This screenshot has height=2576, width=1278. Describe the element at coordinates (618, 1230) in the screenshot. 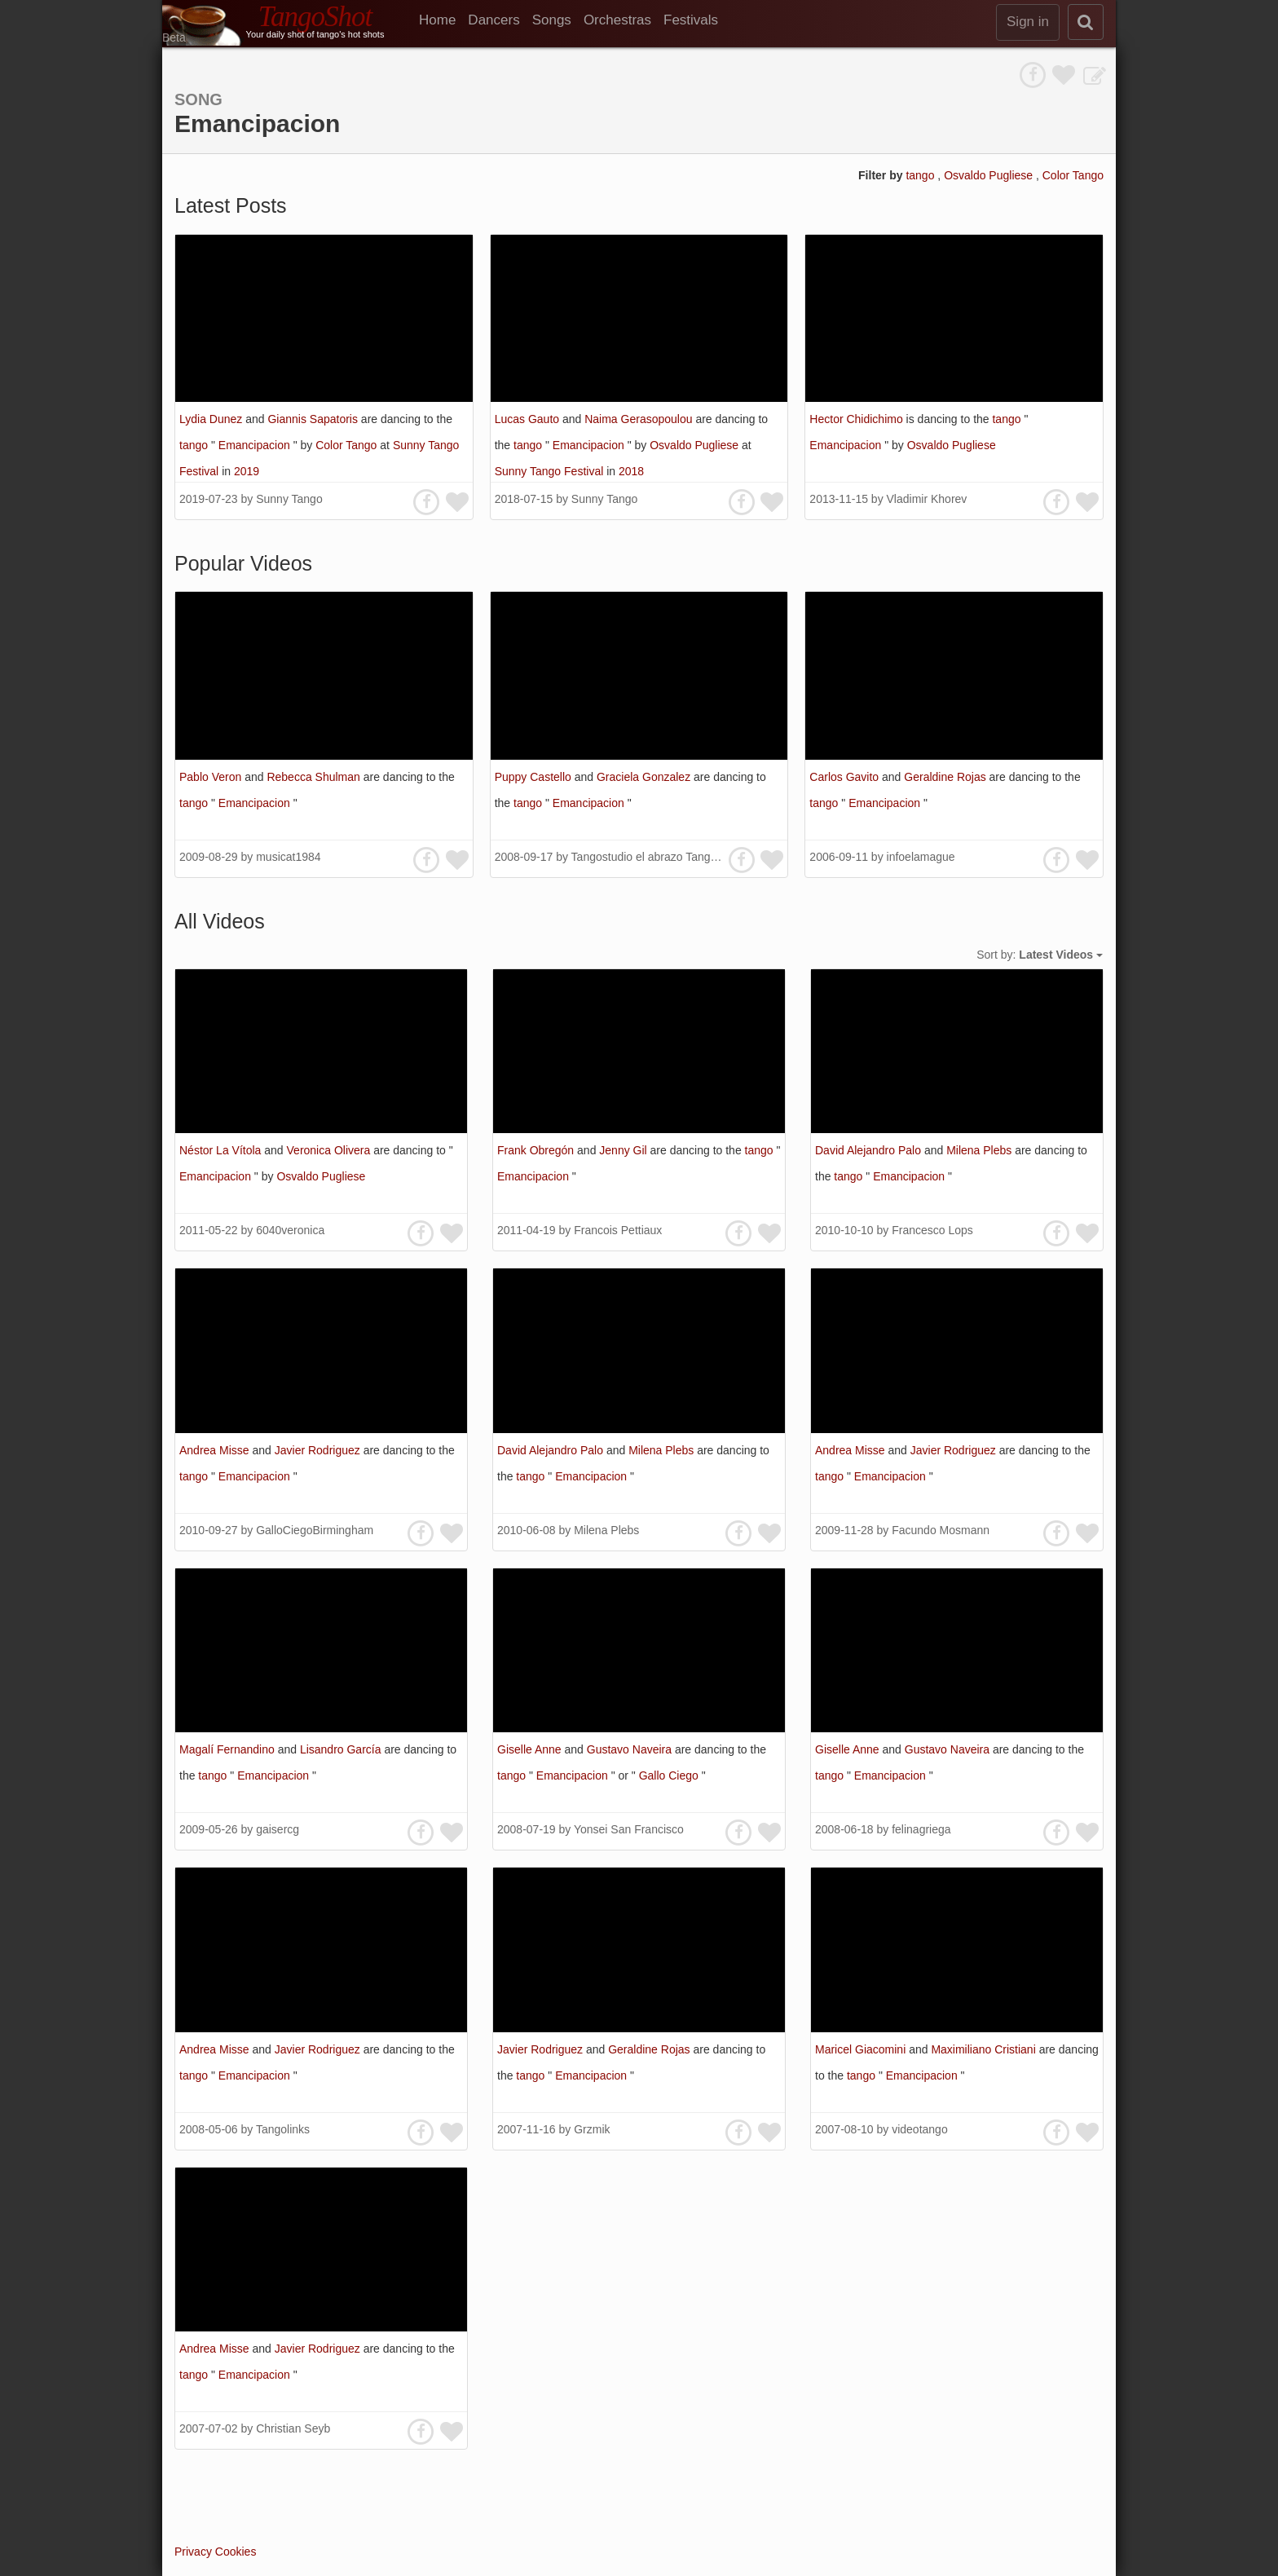

I see `Francois Pettiaux` at that location.